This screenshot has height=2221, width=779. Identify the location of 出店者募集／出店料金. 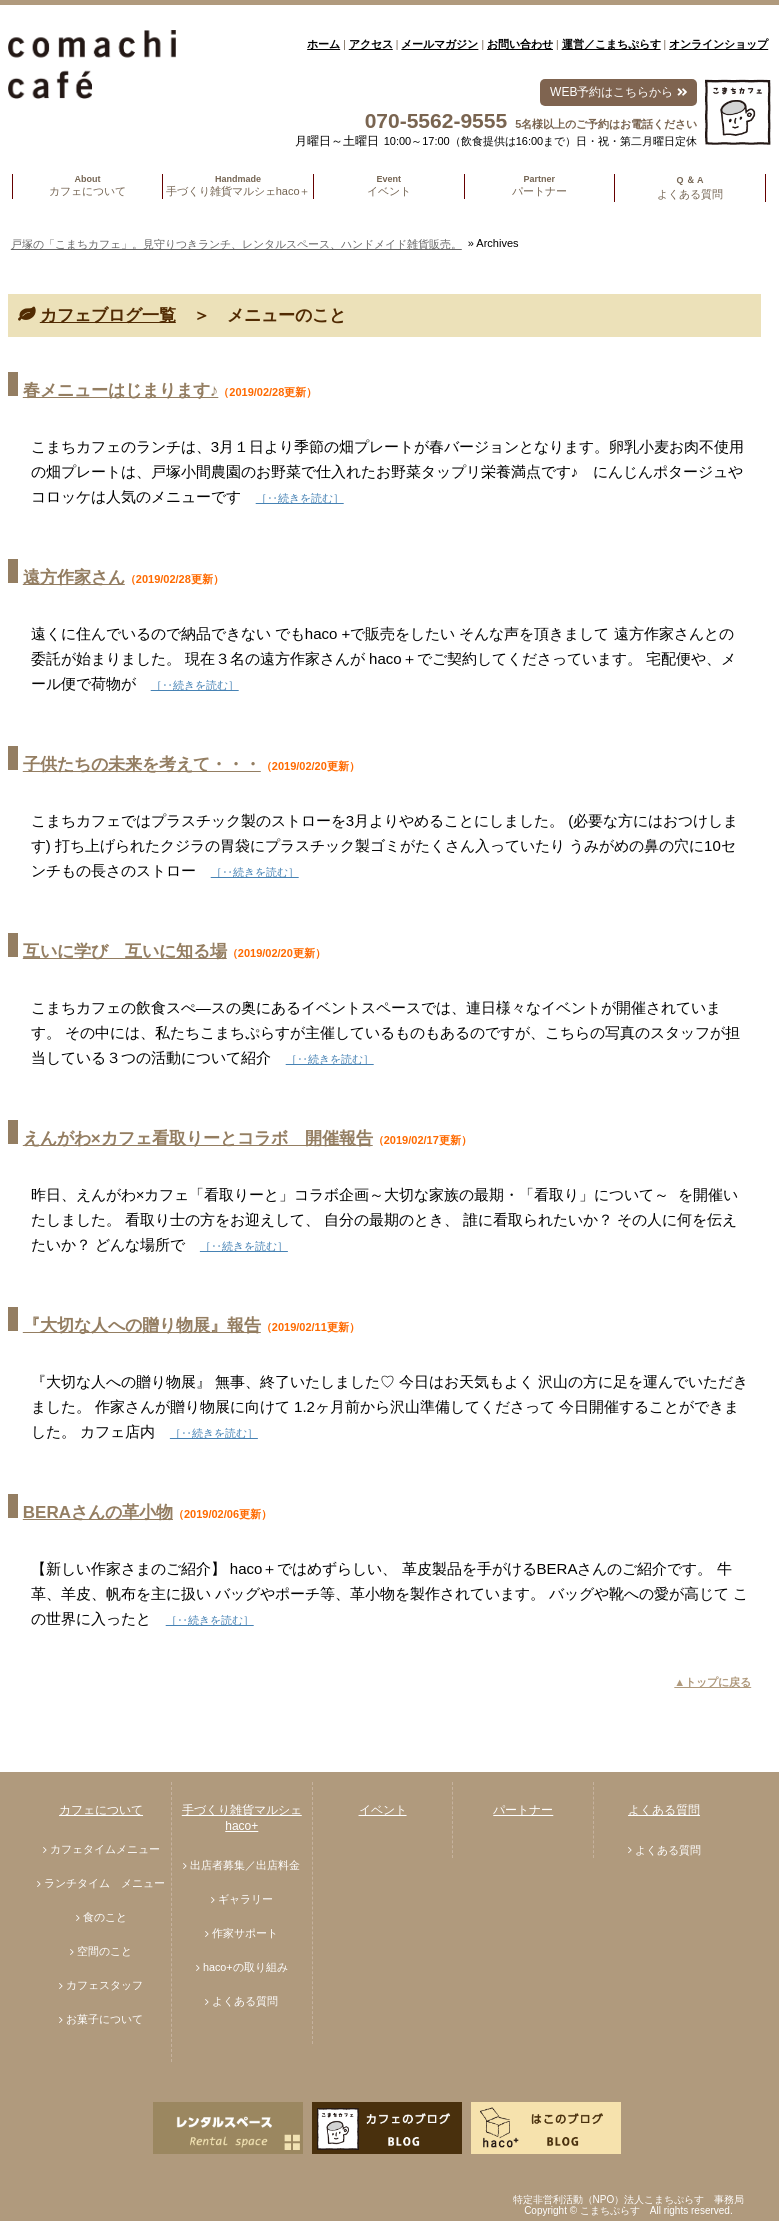
(245, 1865).